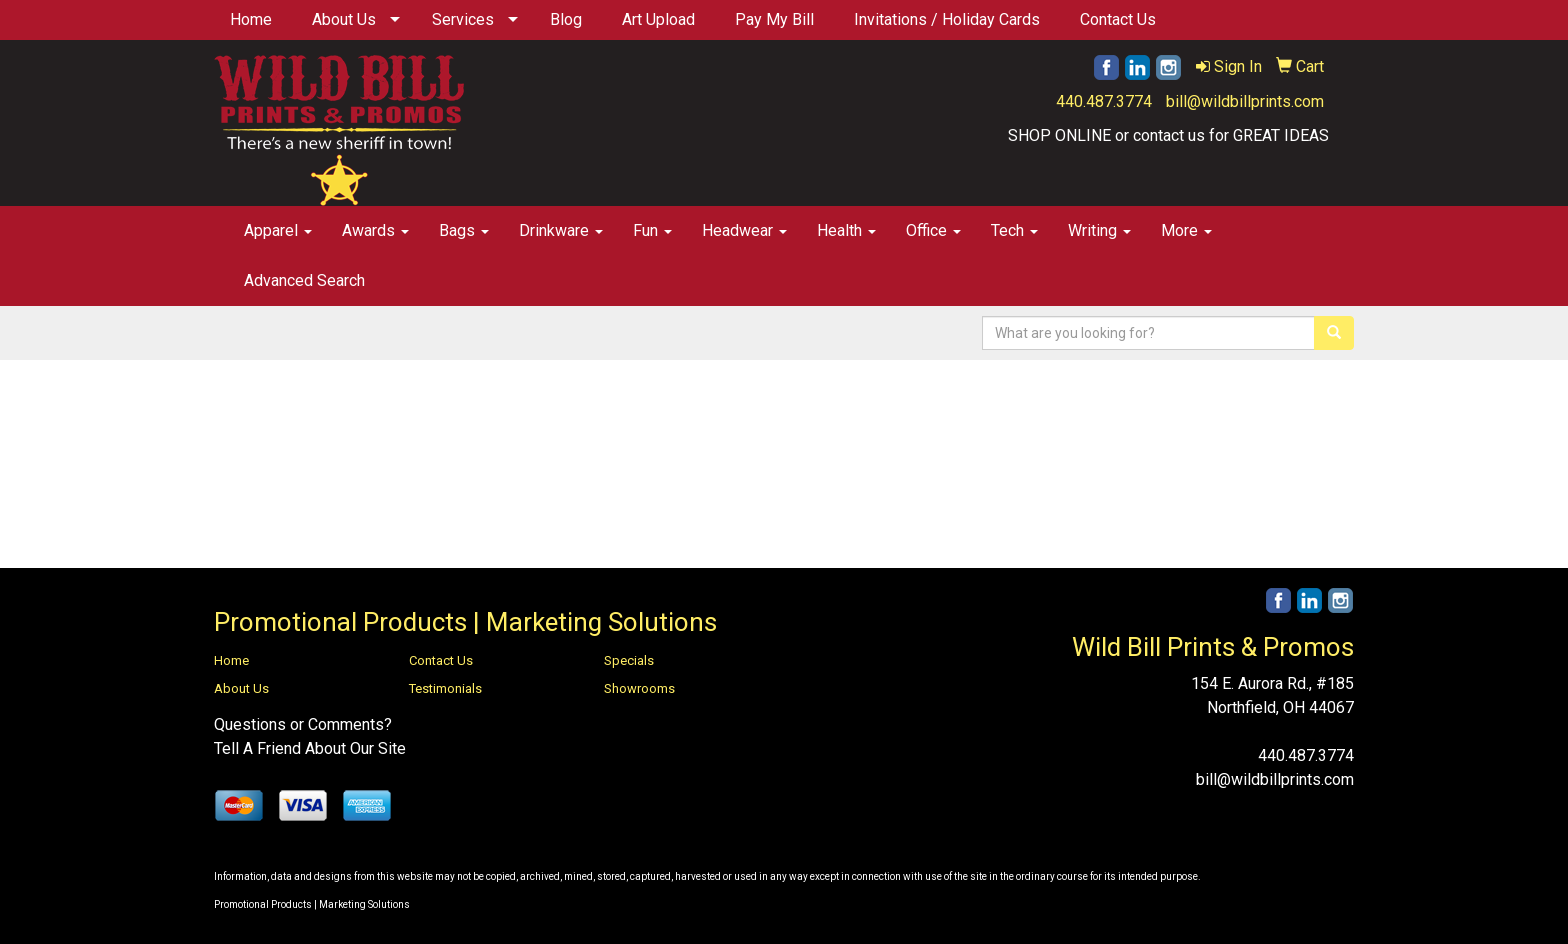 This screenshot has height=944, width=1568. Describe the element at coordinates (846, 230) in the screenshot. I see `Health` at that location.